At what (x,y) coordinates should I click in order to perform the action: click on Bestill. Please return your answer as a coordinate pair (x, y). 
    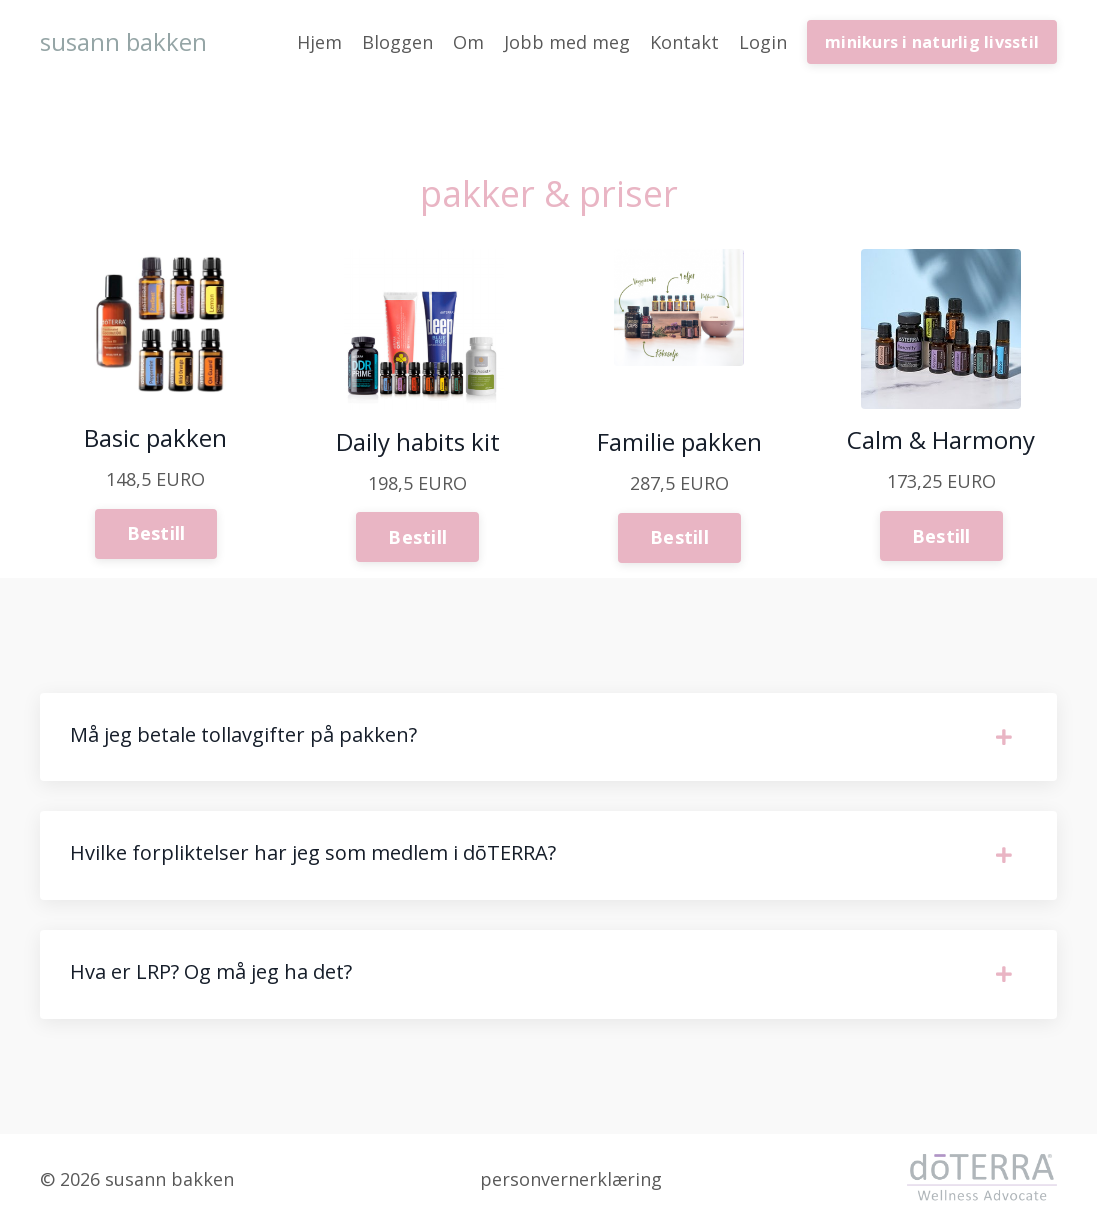
    Looking at the image, I should click on (156, 533).